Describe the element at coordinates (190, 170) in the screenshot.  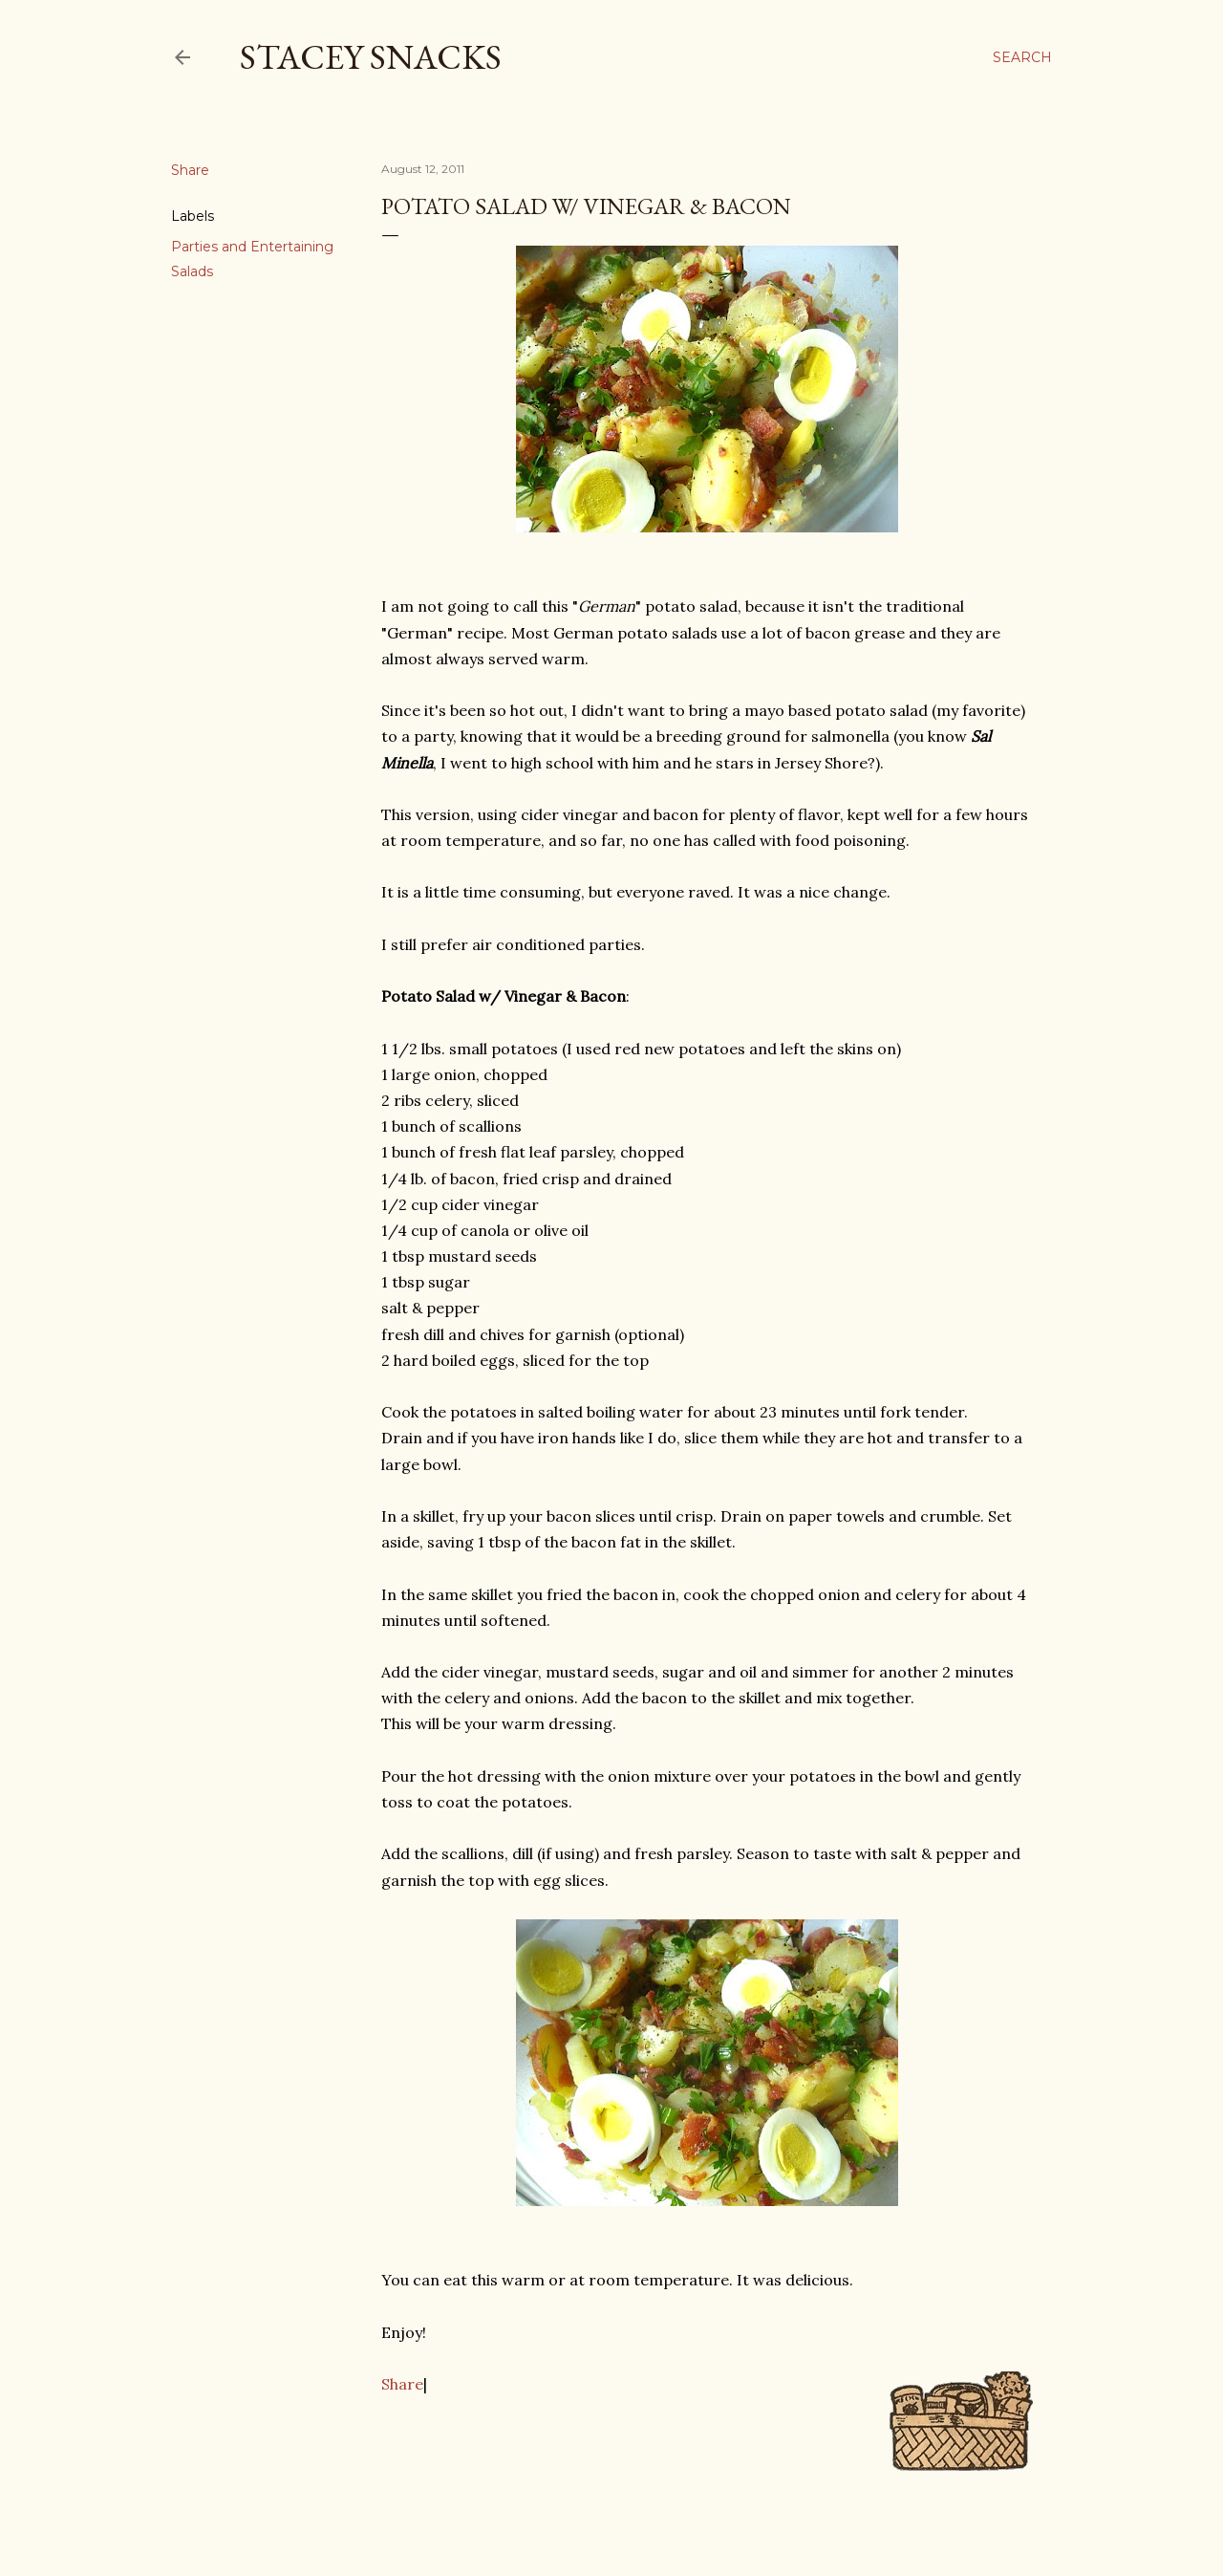
I see `Share [button]` at that location.